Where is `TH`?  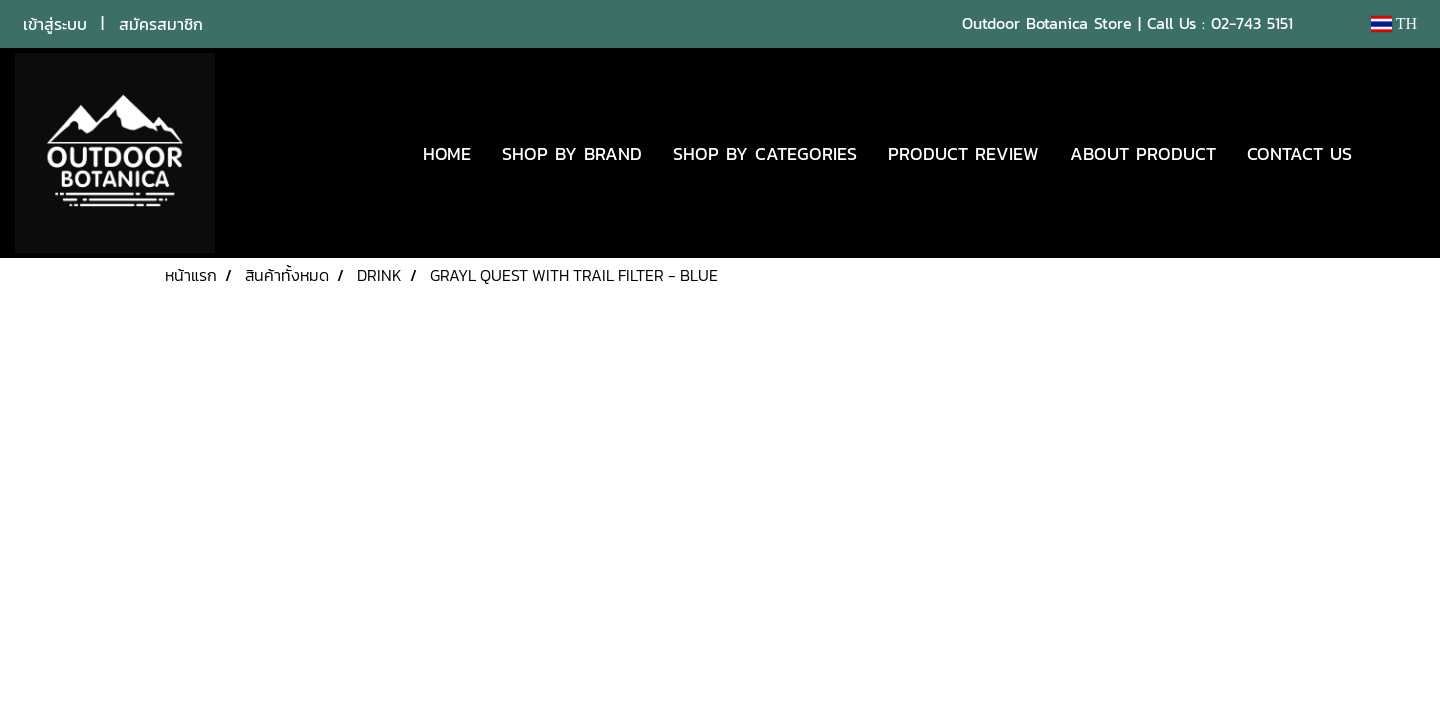
TH is located at coordinates (1394, 23).